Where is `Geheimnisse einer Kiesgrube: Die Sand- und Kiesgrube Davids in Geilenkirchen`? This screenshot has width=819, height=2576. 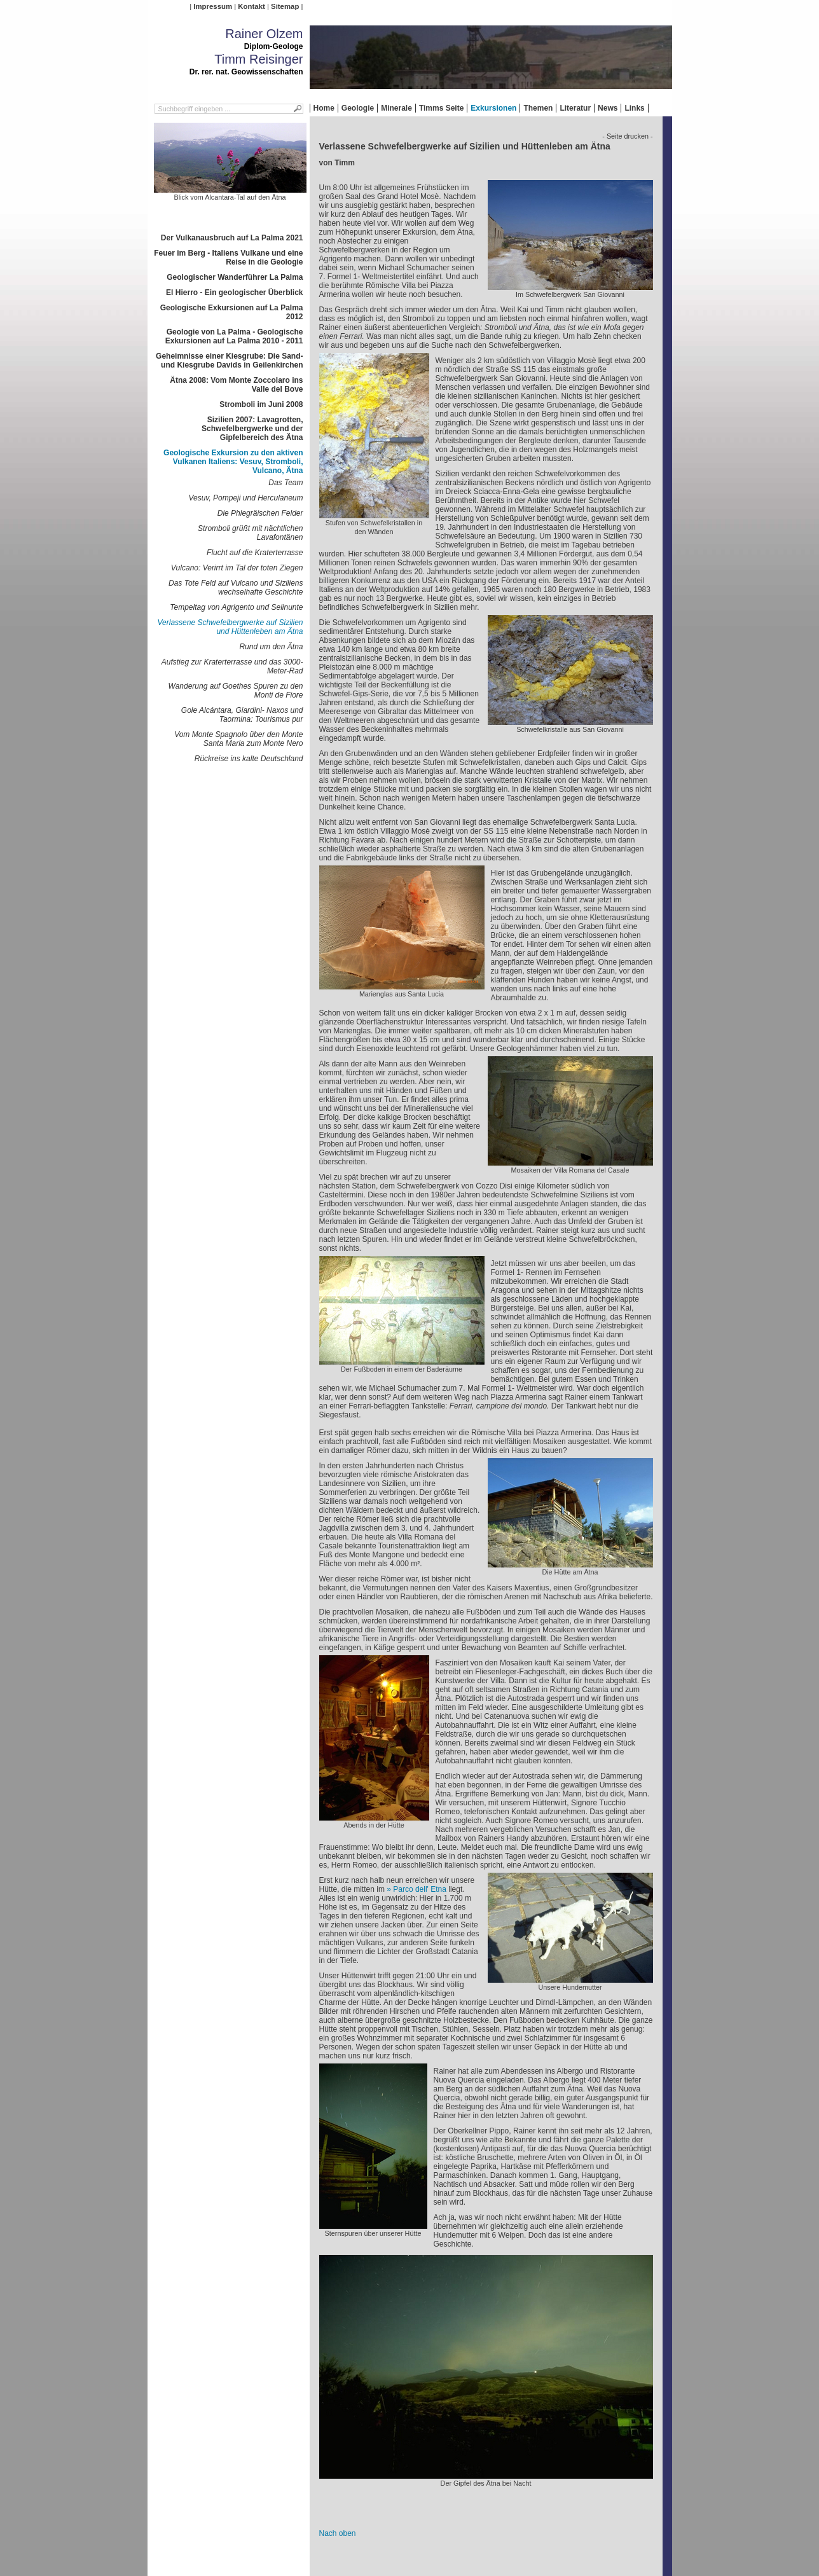 Geheimnisse einer Kiesgrube: Die Sand- und Kiesgrube Davids in Geilenkirchen is located at coordinates (229, 360).